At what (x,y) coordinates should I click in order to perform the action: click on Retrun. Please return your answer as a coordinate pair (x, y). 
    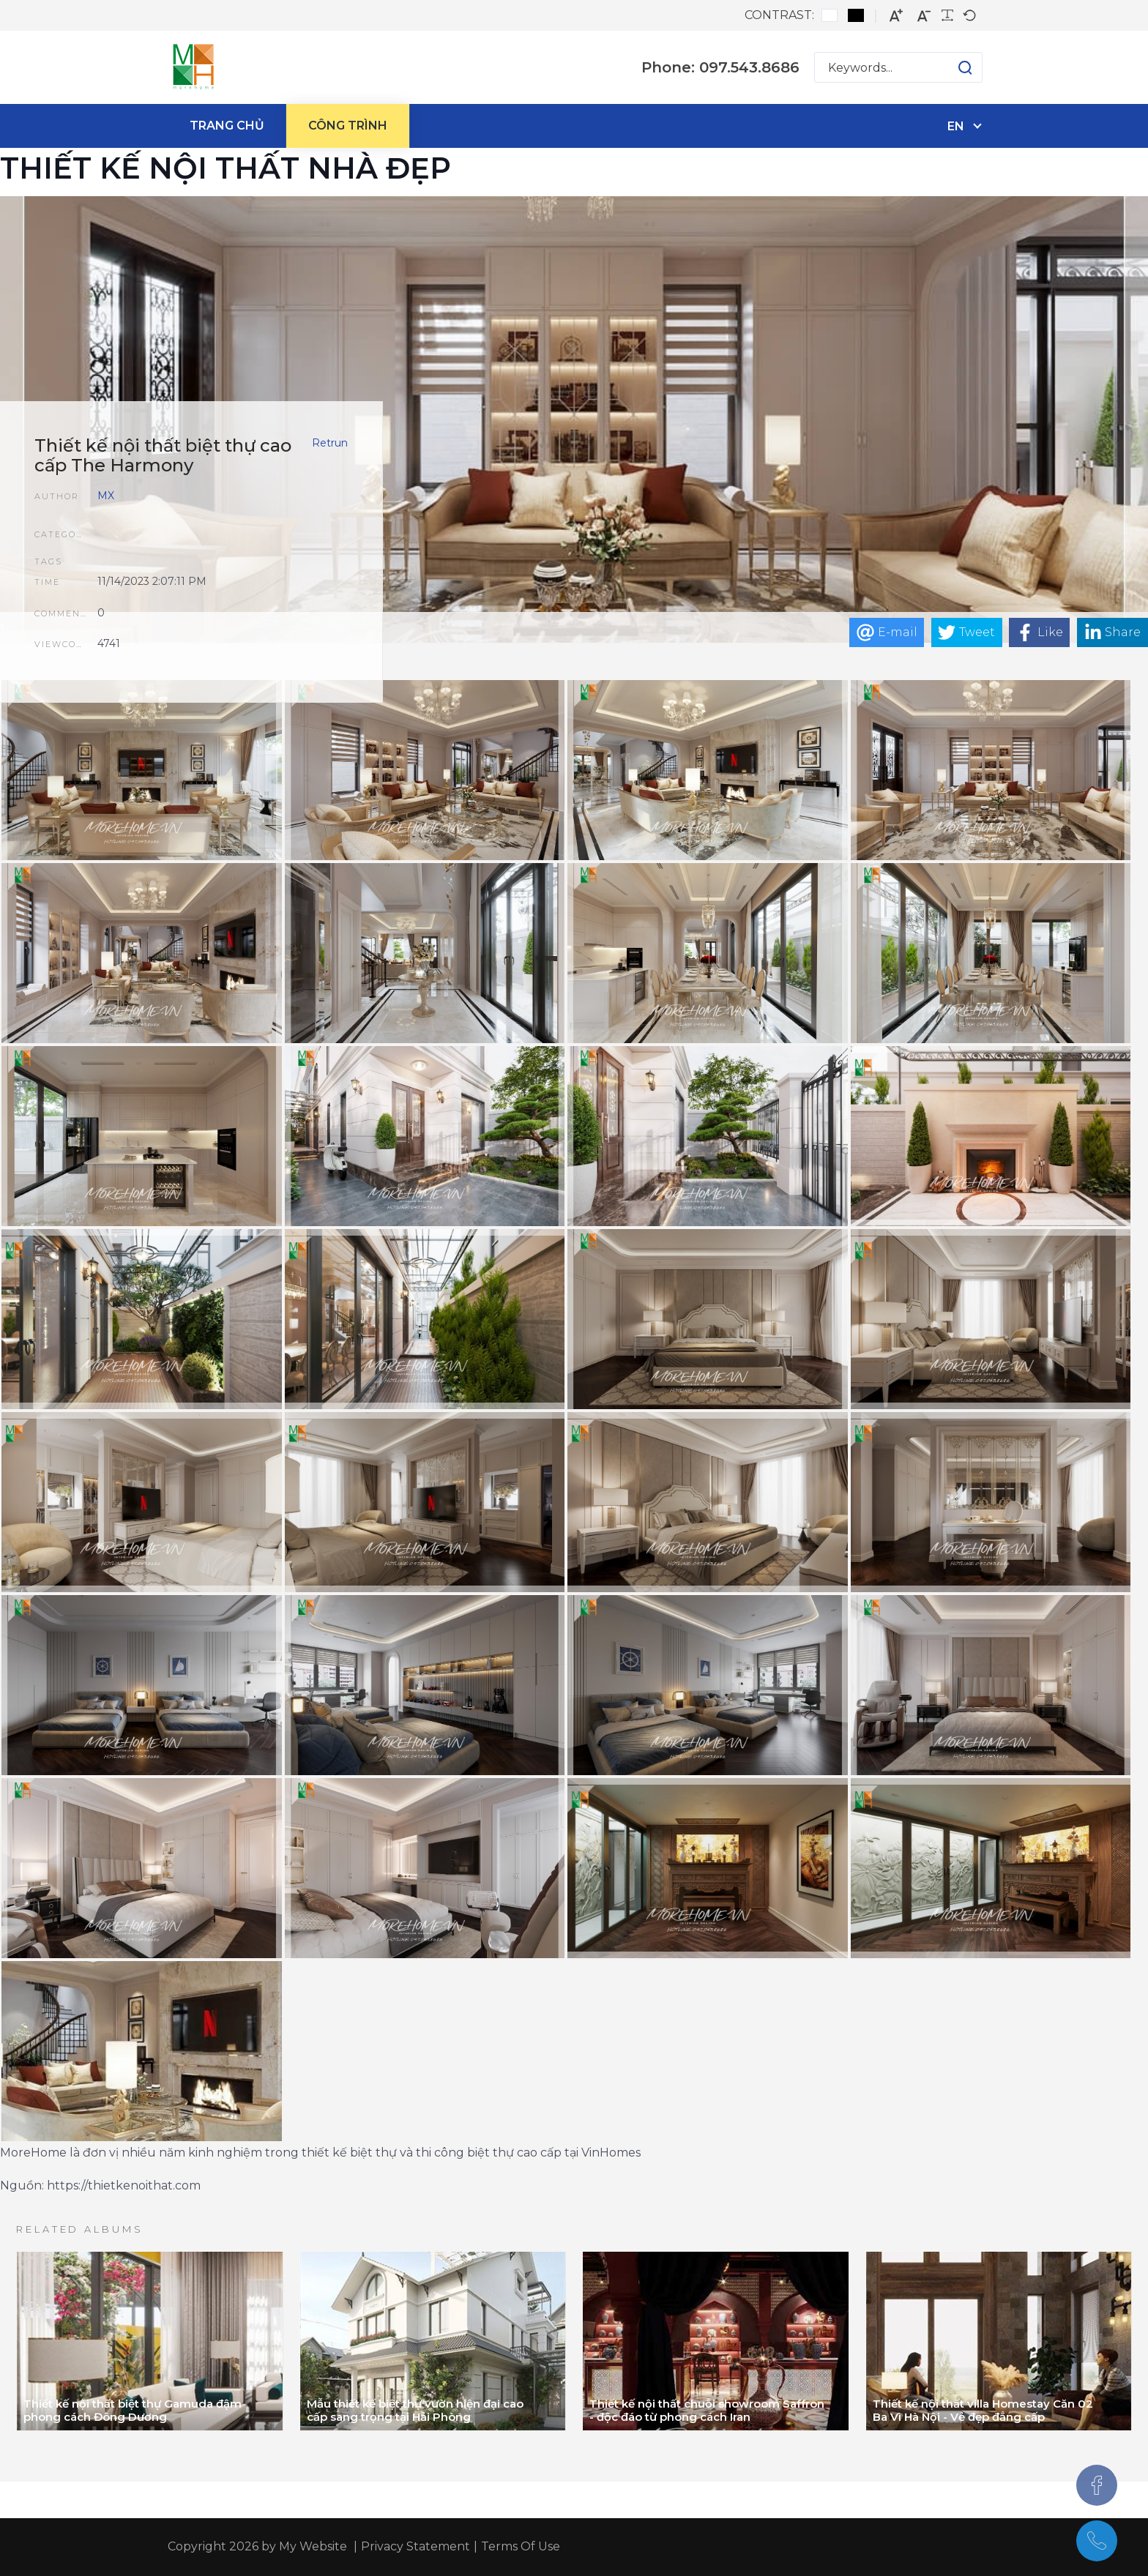
    Looking at the image, I should click on (330, 442).